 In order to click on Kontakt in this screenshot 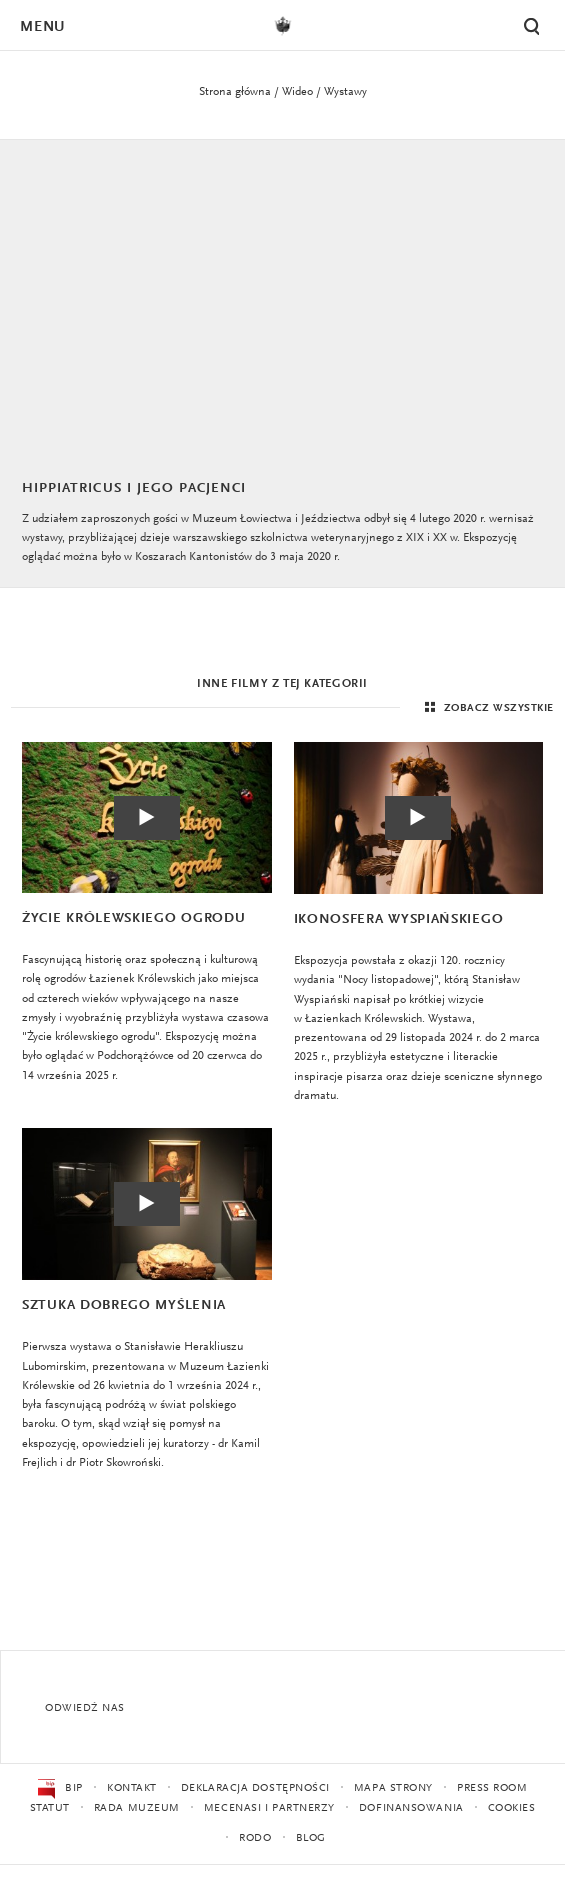, I will do `click(132, 1788)`.